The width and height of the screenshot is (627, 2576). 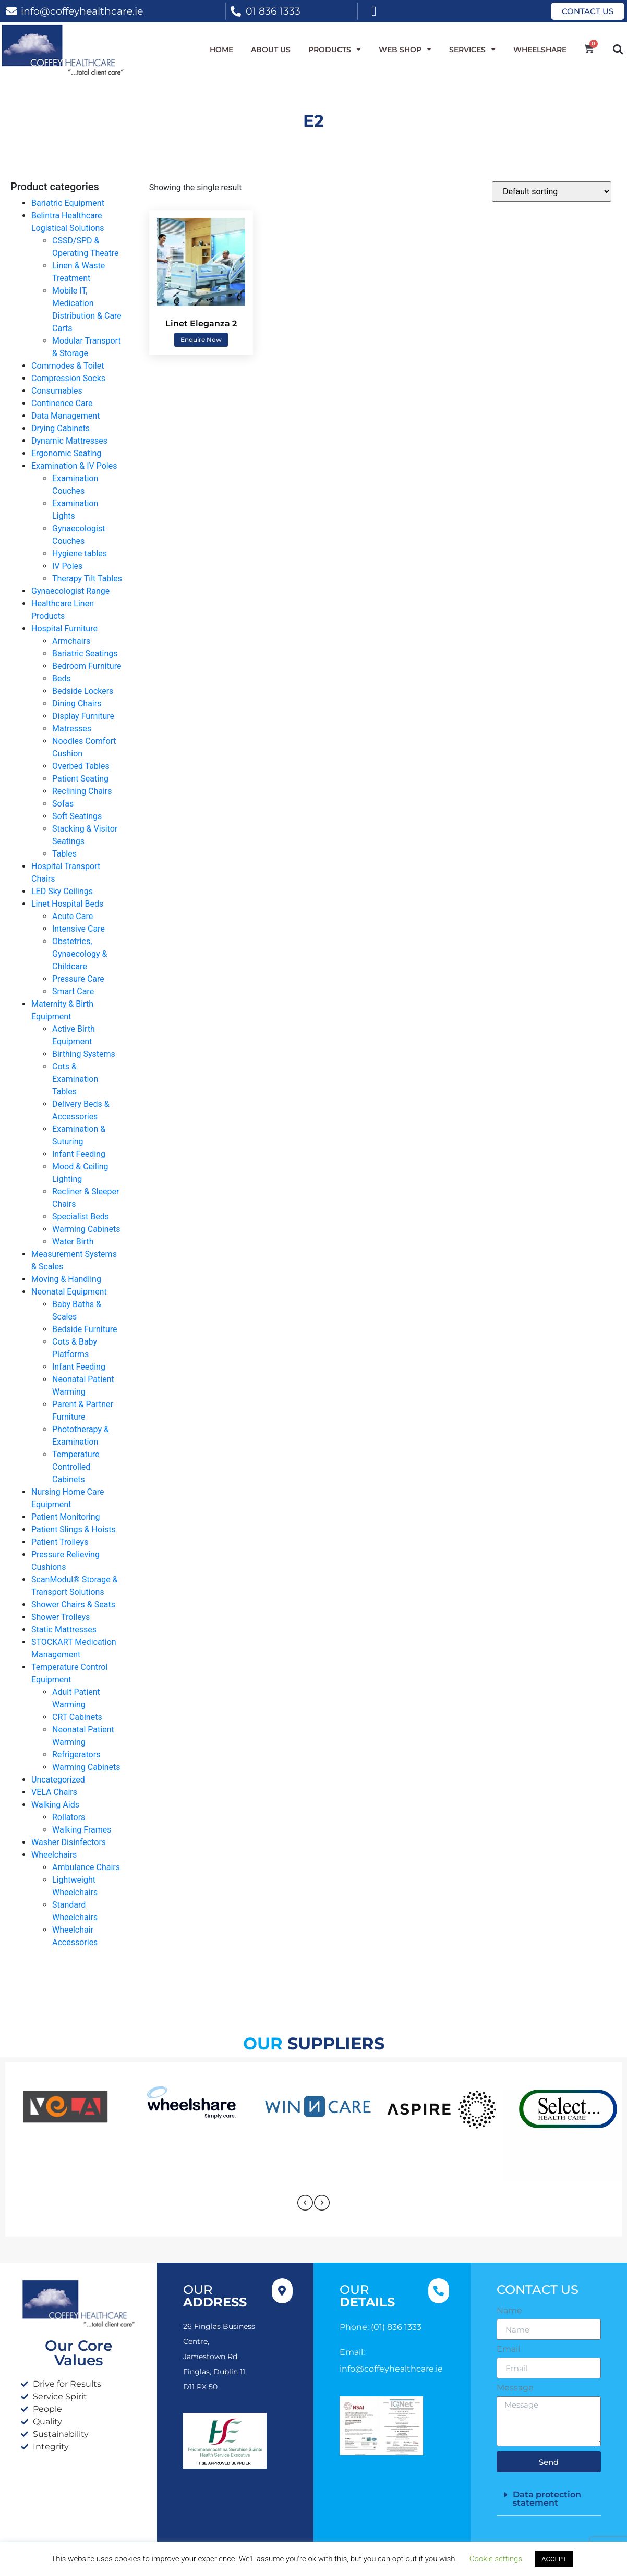 I want to click on [button], so click(x=618, y=49).